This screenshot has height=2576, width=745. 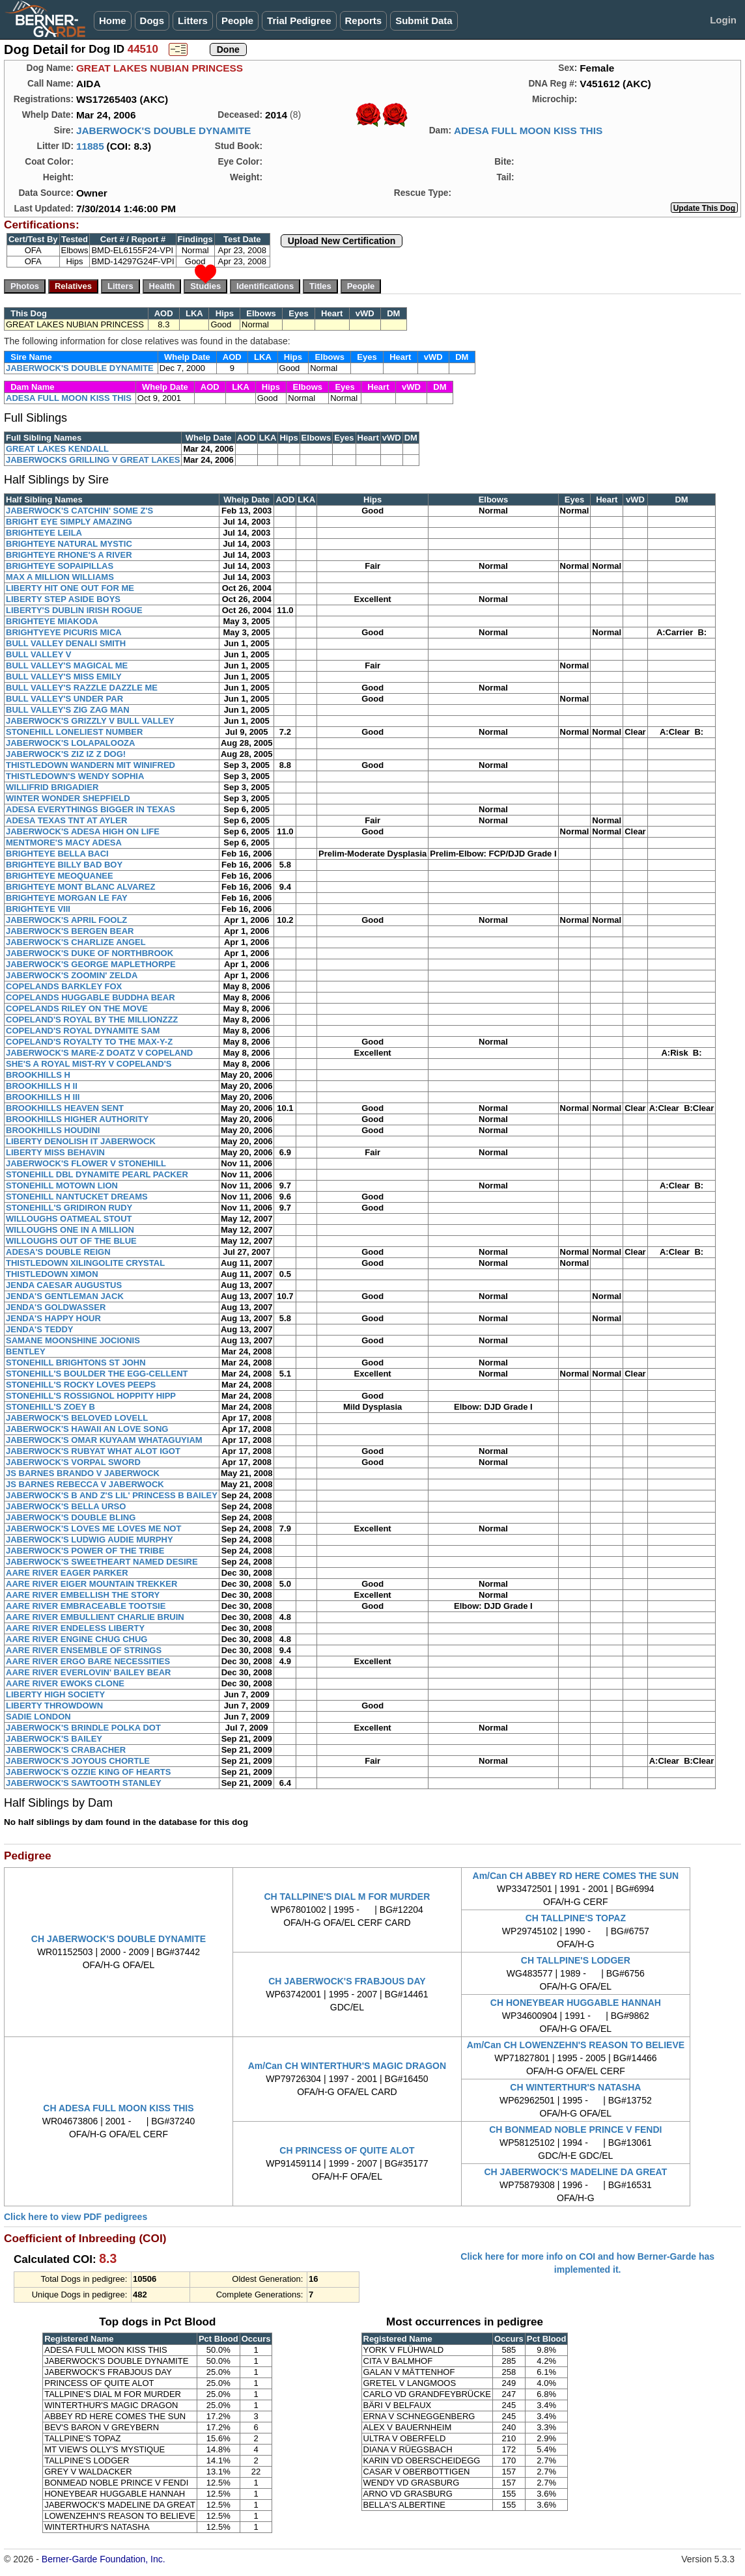 What do you see at coordinates (163, 130) in the screenshot?
I see `JABERWOCK'S DOUBLE DYNAMITE` at bounding box center [163, 130].